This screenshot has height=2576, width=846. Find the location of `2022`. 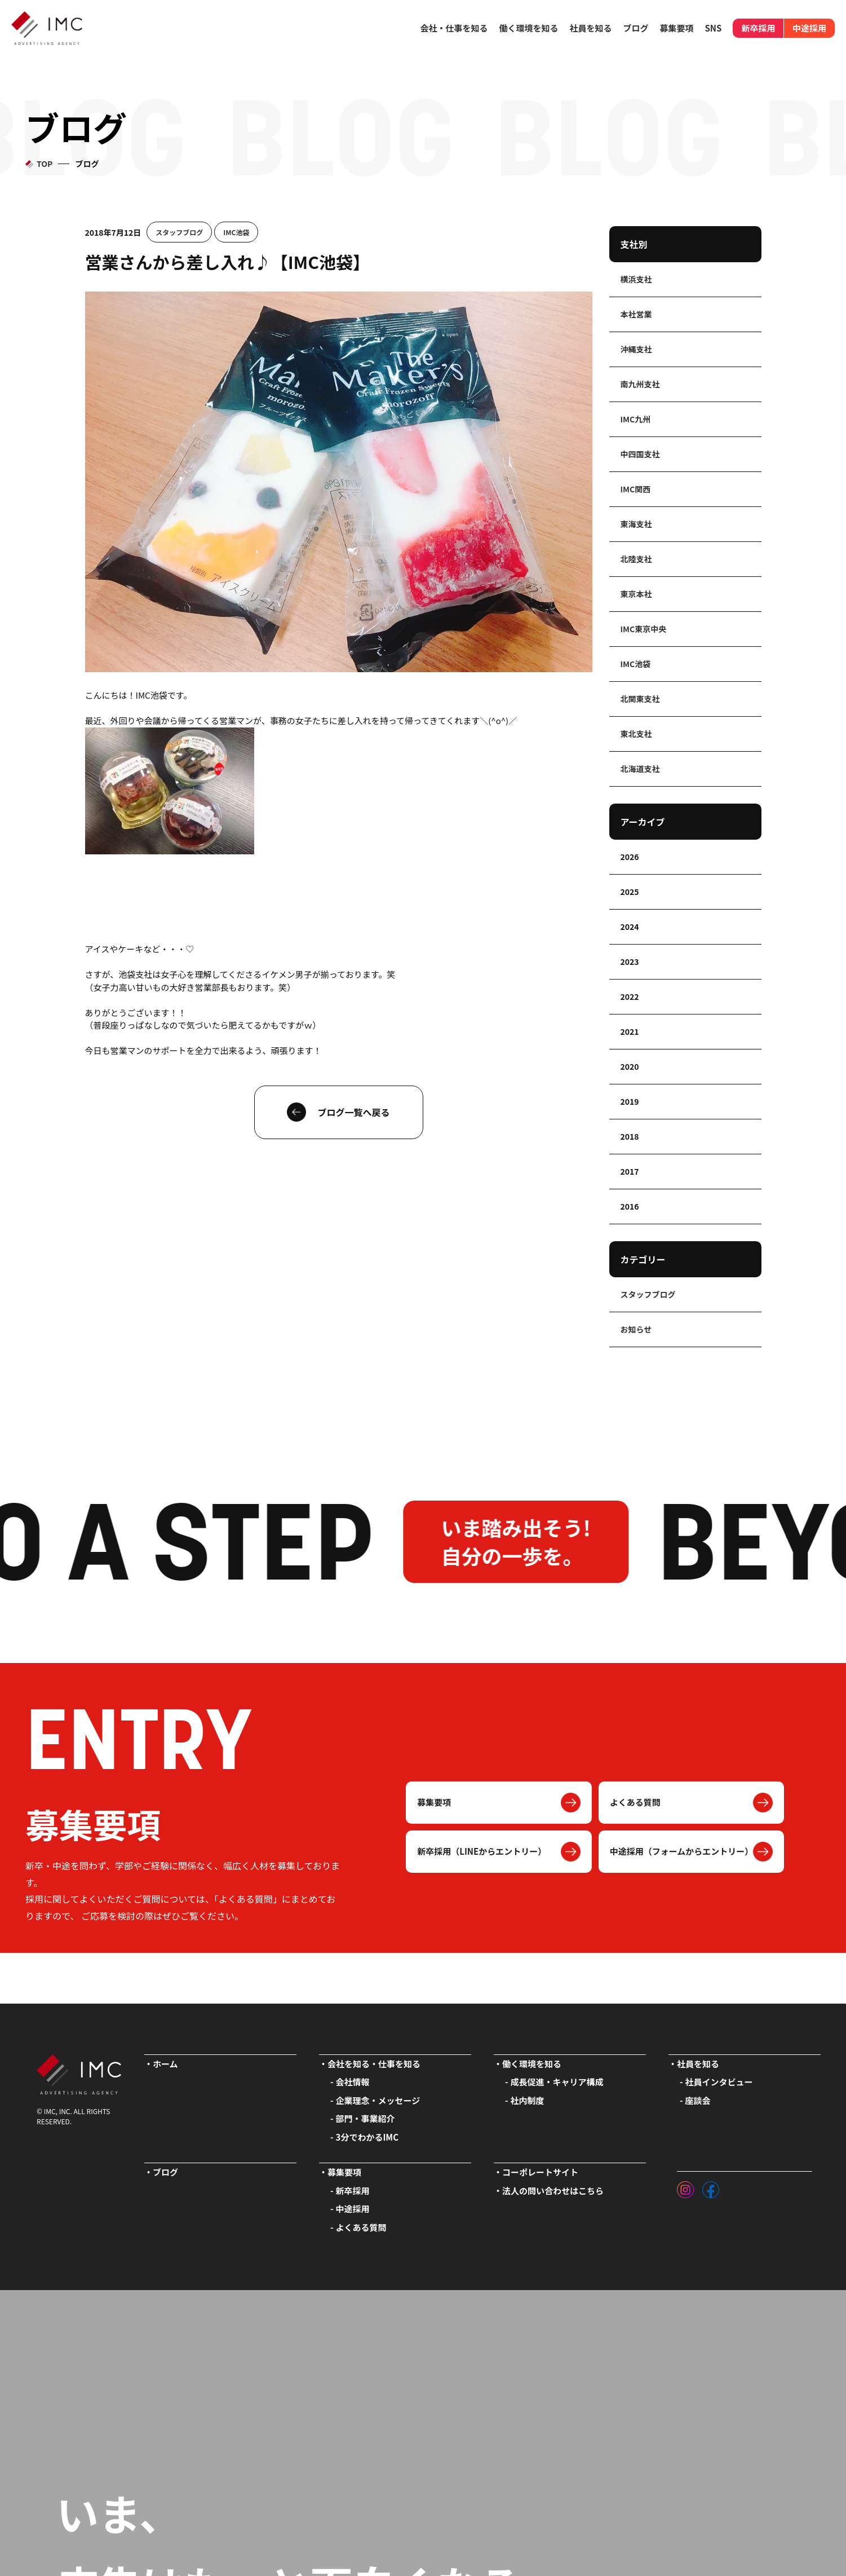

2022 is located at coordinates (630, 996).